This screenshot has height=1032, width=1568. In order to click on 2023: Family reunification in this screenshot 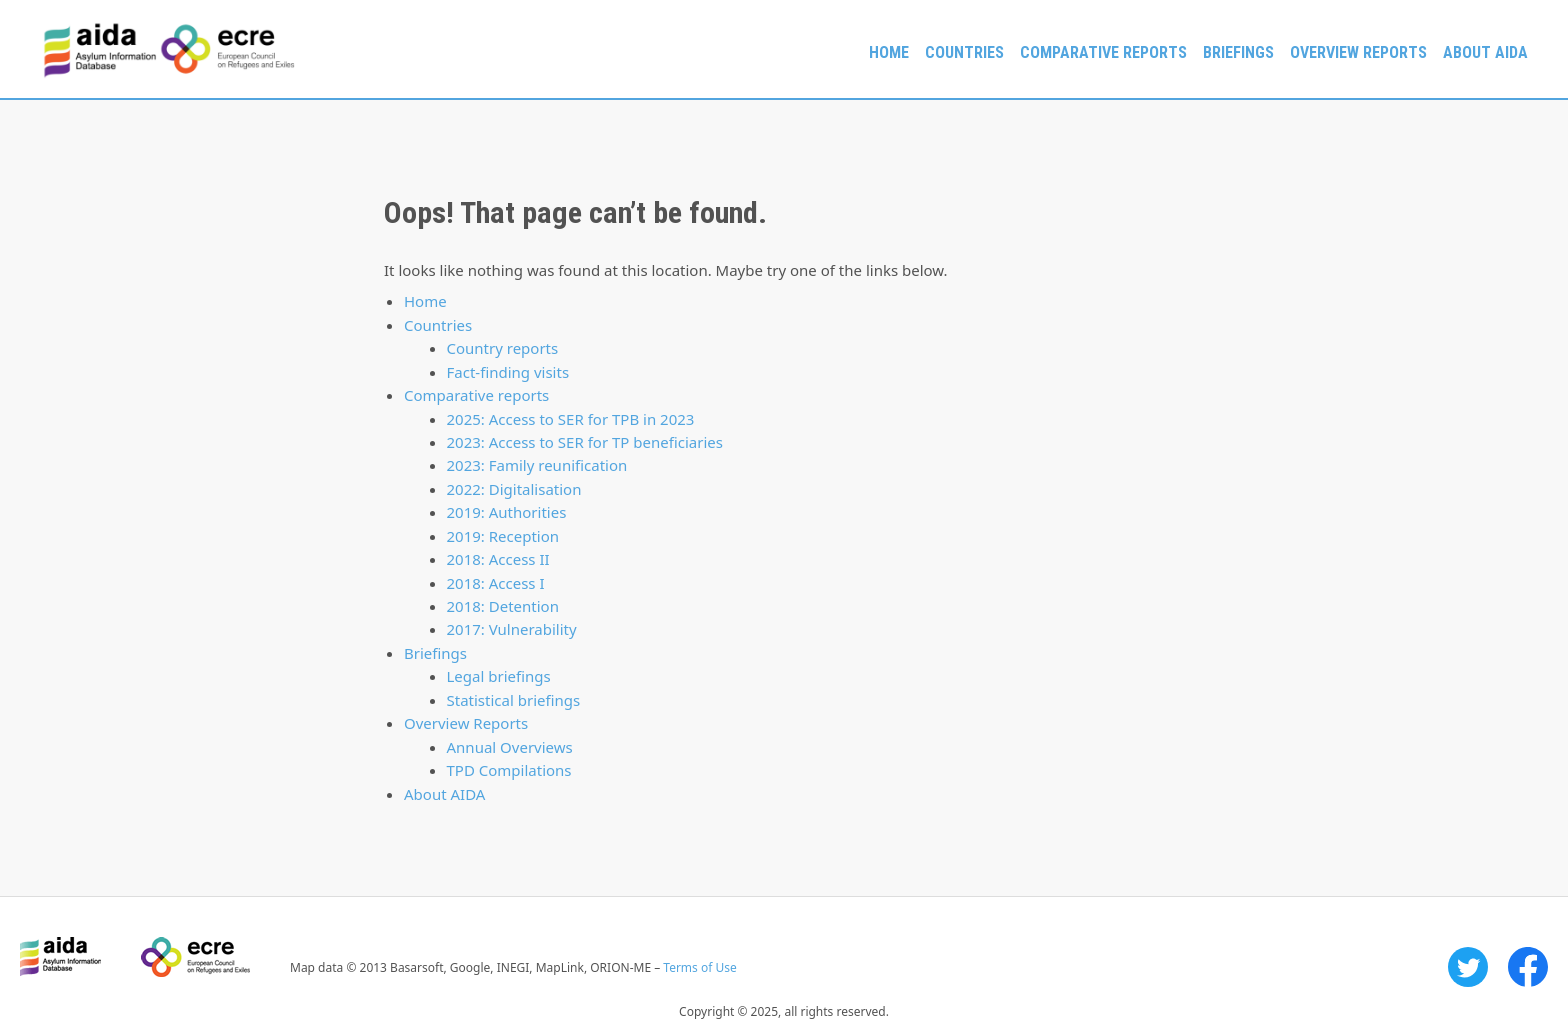, I will do `click(537, 465)`.